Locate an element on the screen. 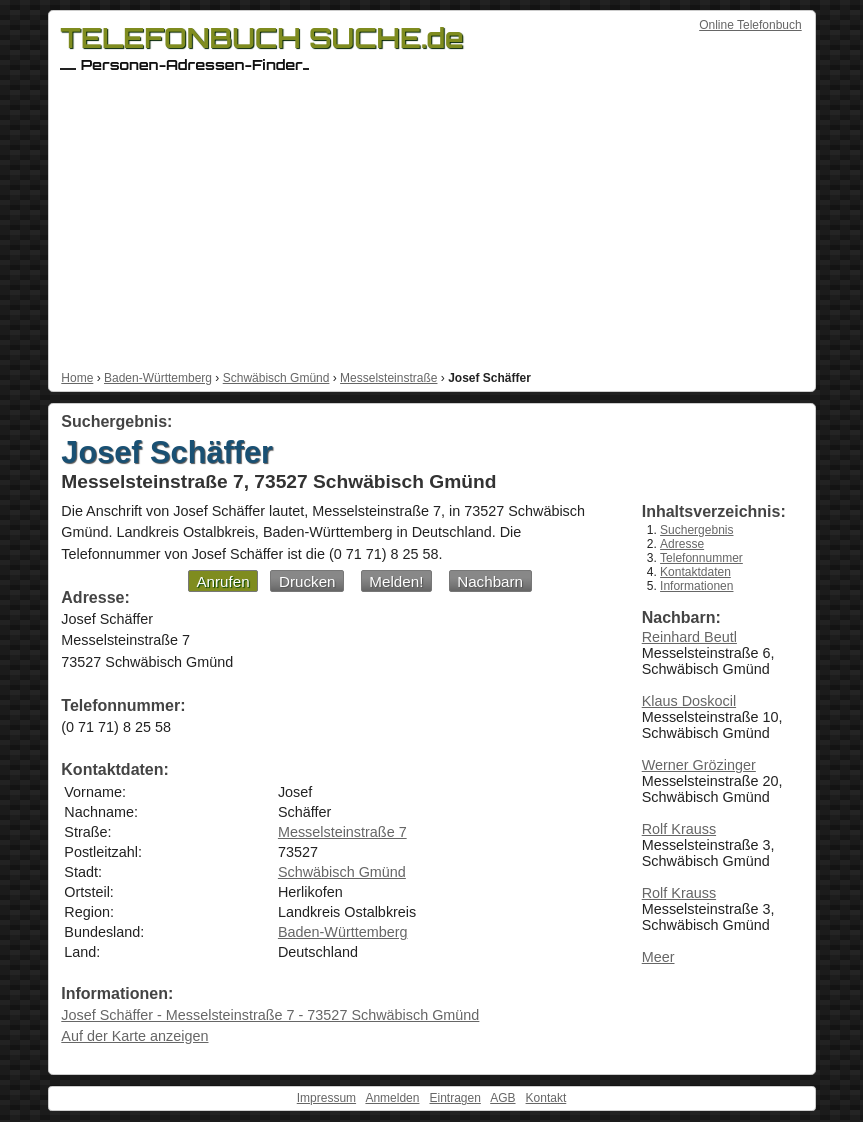 This screenshot has width=863, height=1122. Adresse is located at coordinates (682, 544).